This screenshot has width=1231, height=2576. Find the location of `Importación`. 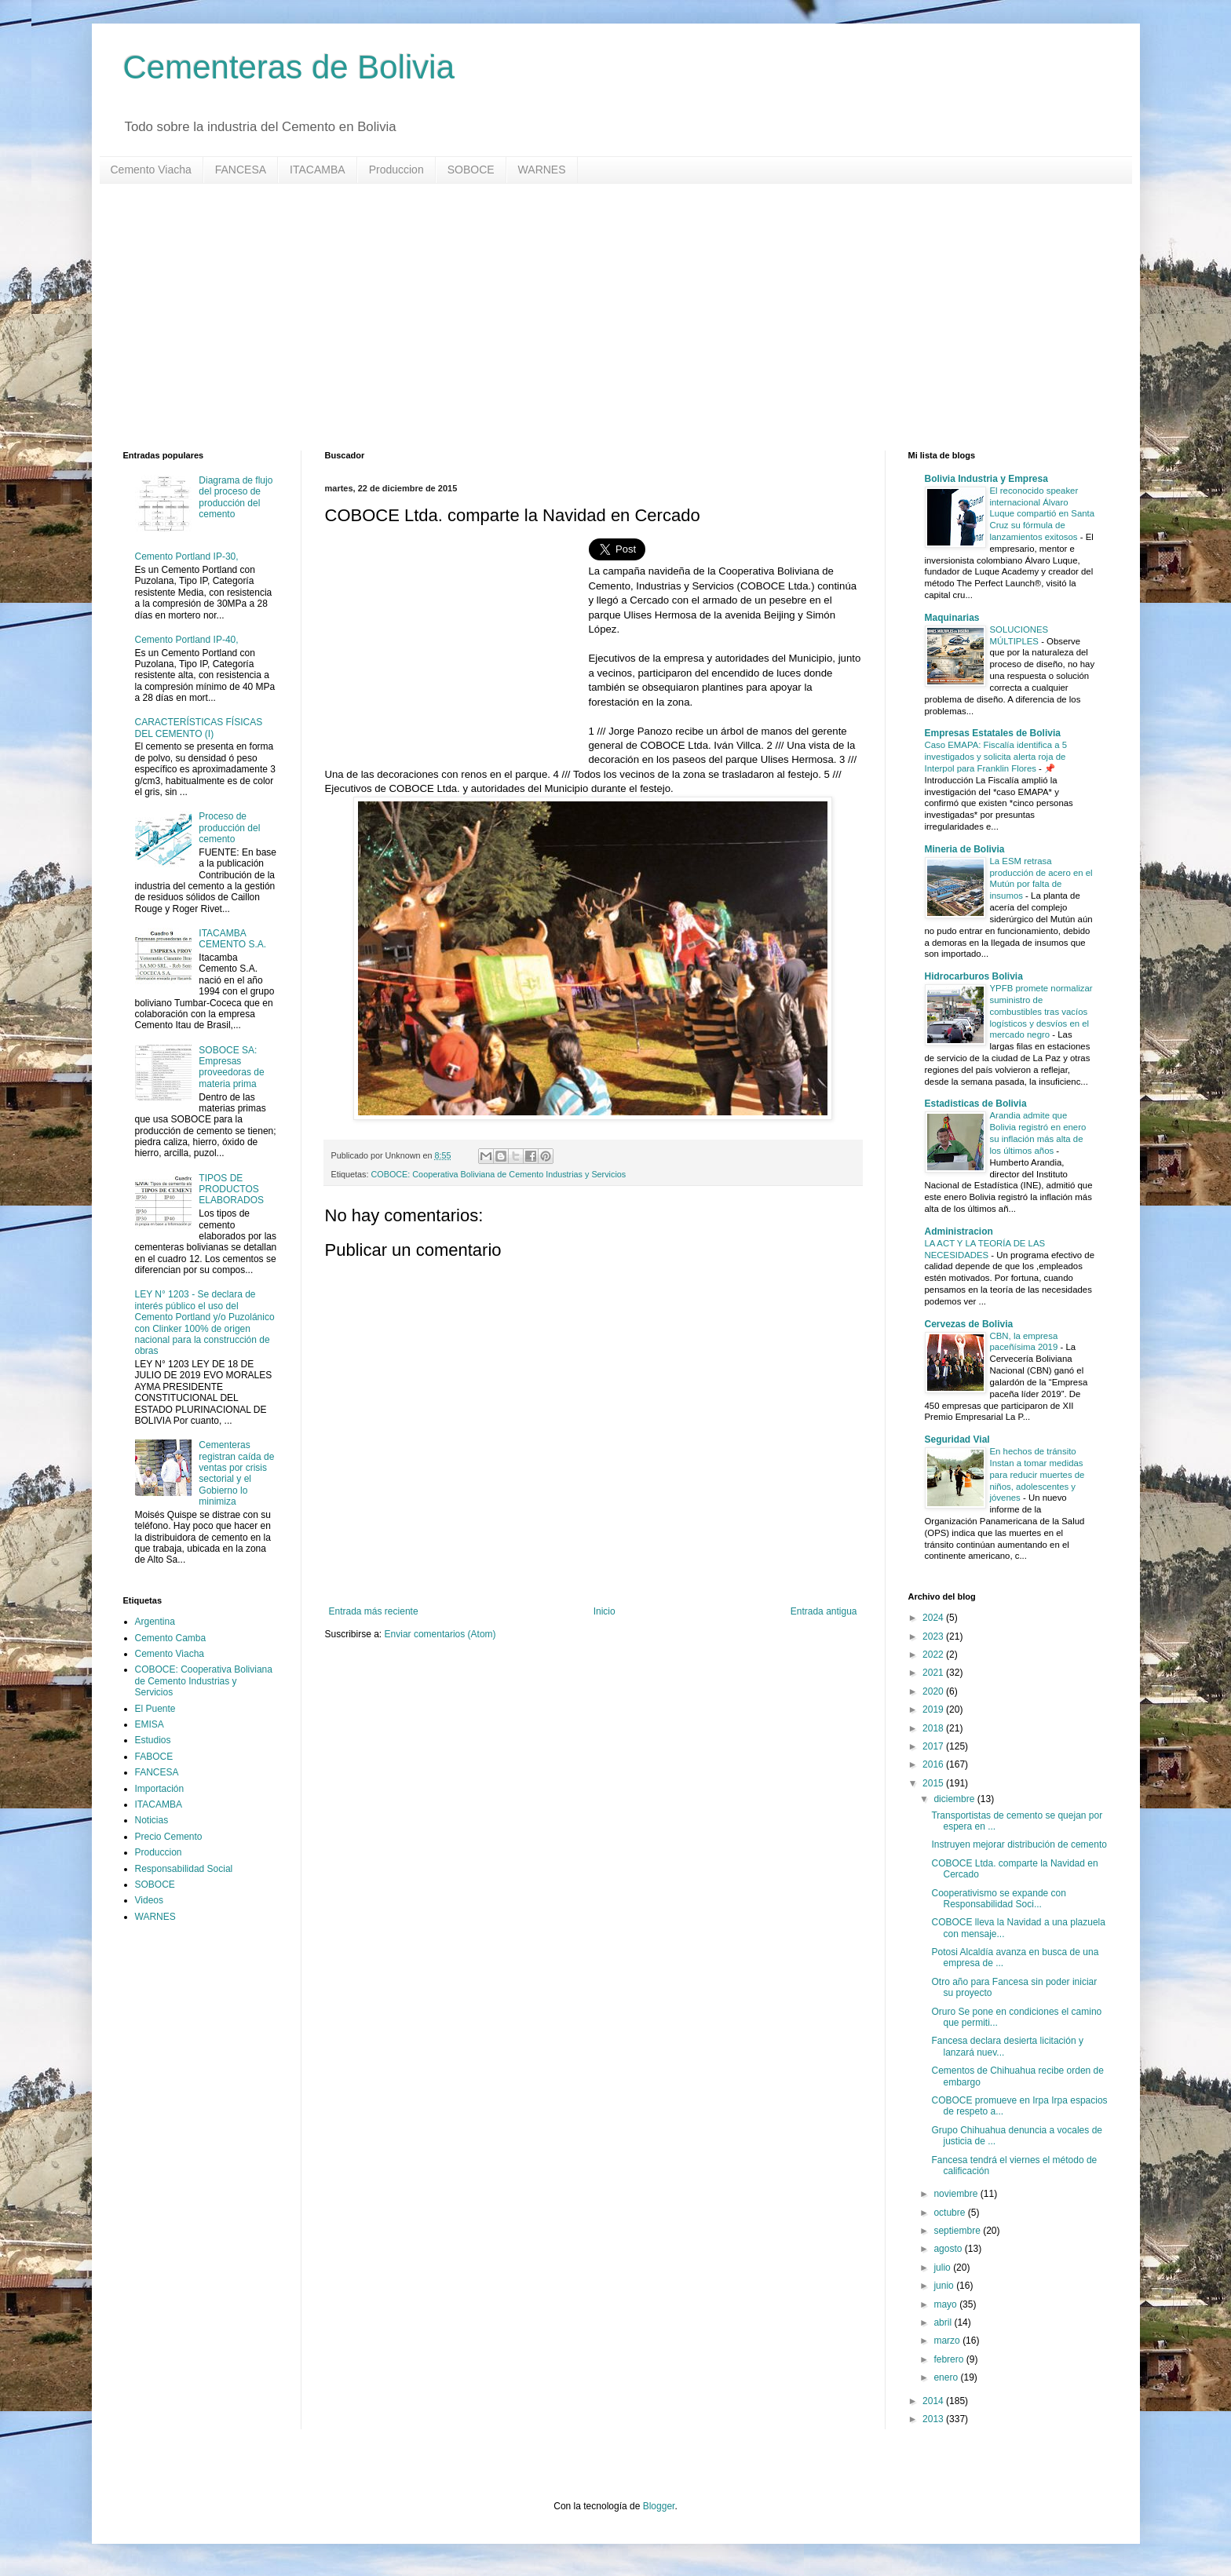

Importación is located at coordinates (159, 1788).